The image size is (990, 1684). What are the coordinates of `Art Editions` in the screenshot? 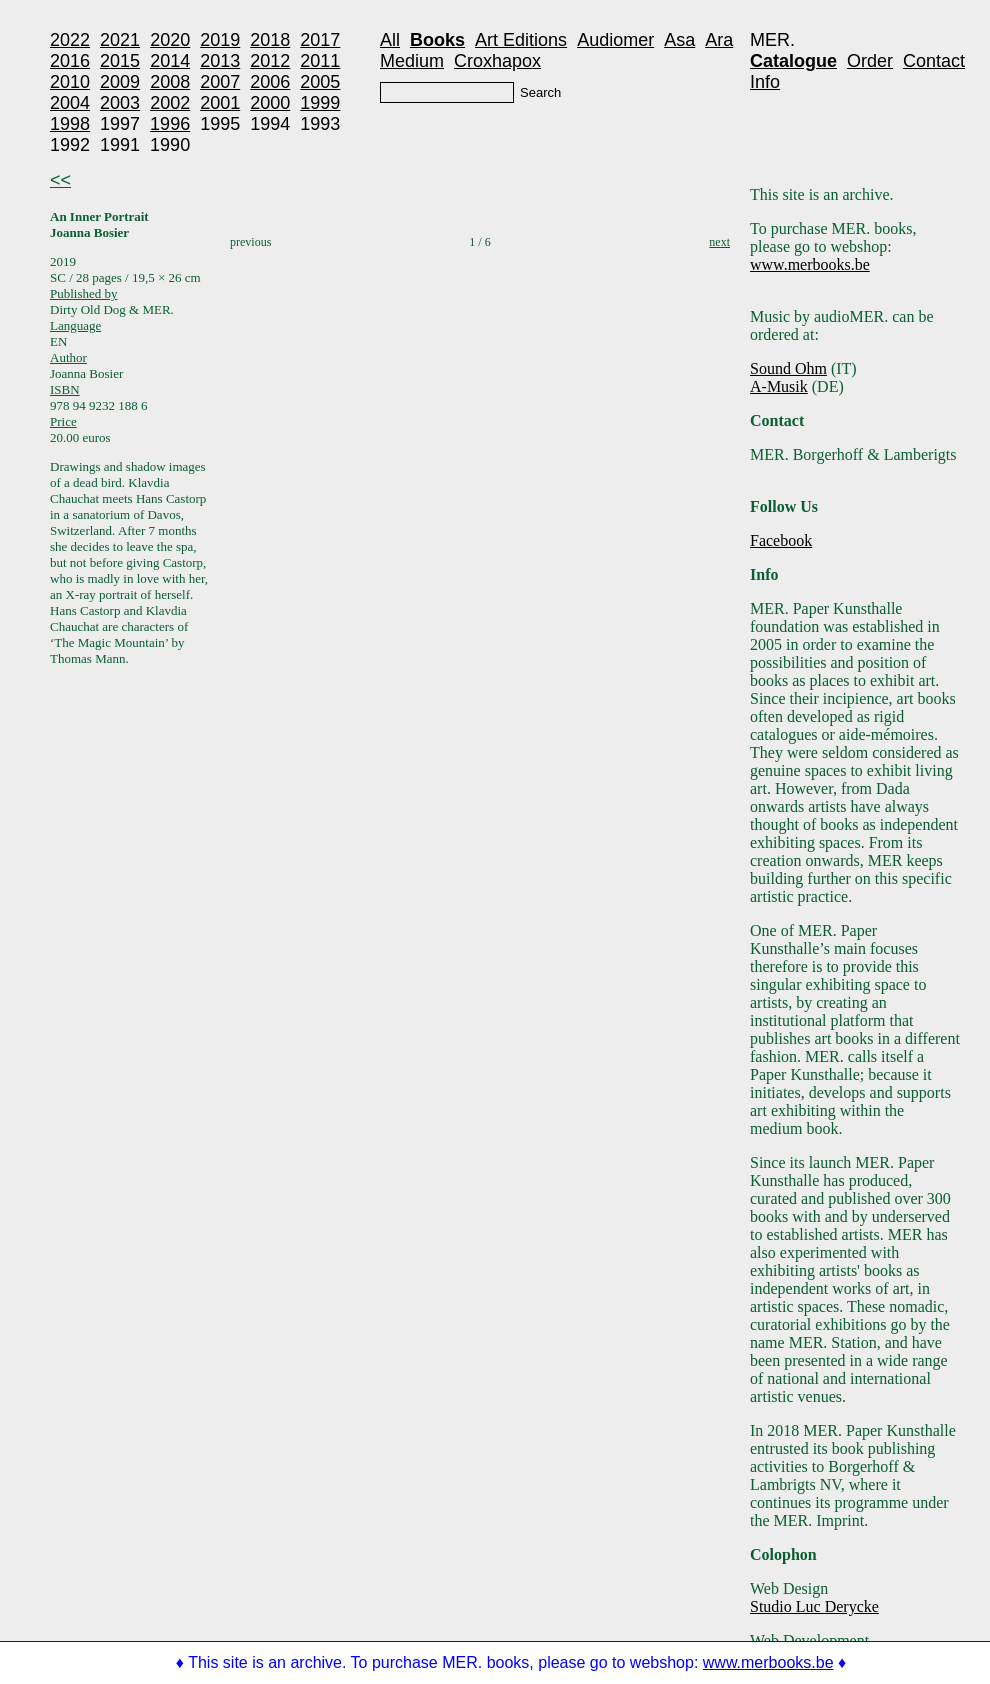 It's located at (521, 40).